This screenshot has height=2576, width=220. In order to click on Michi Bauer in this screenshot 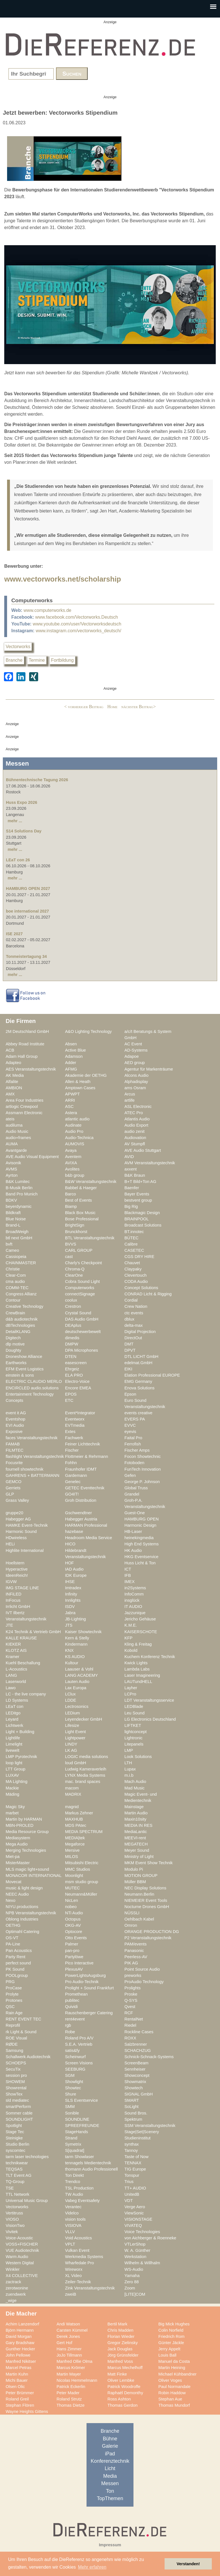, I will do `click(17, 2380)`.